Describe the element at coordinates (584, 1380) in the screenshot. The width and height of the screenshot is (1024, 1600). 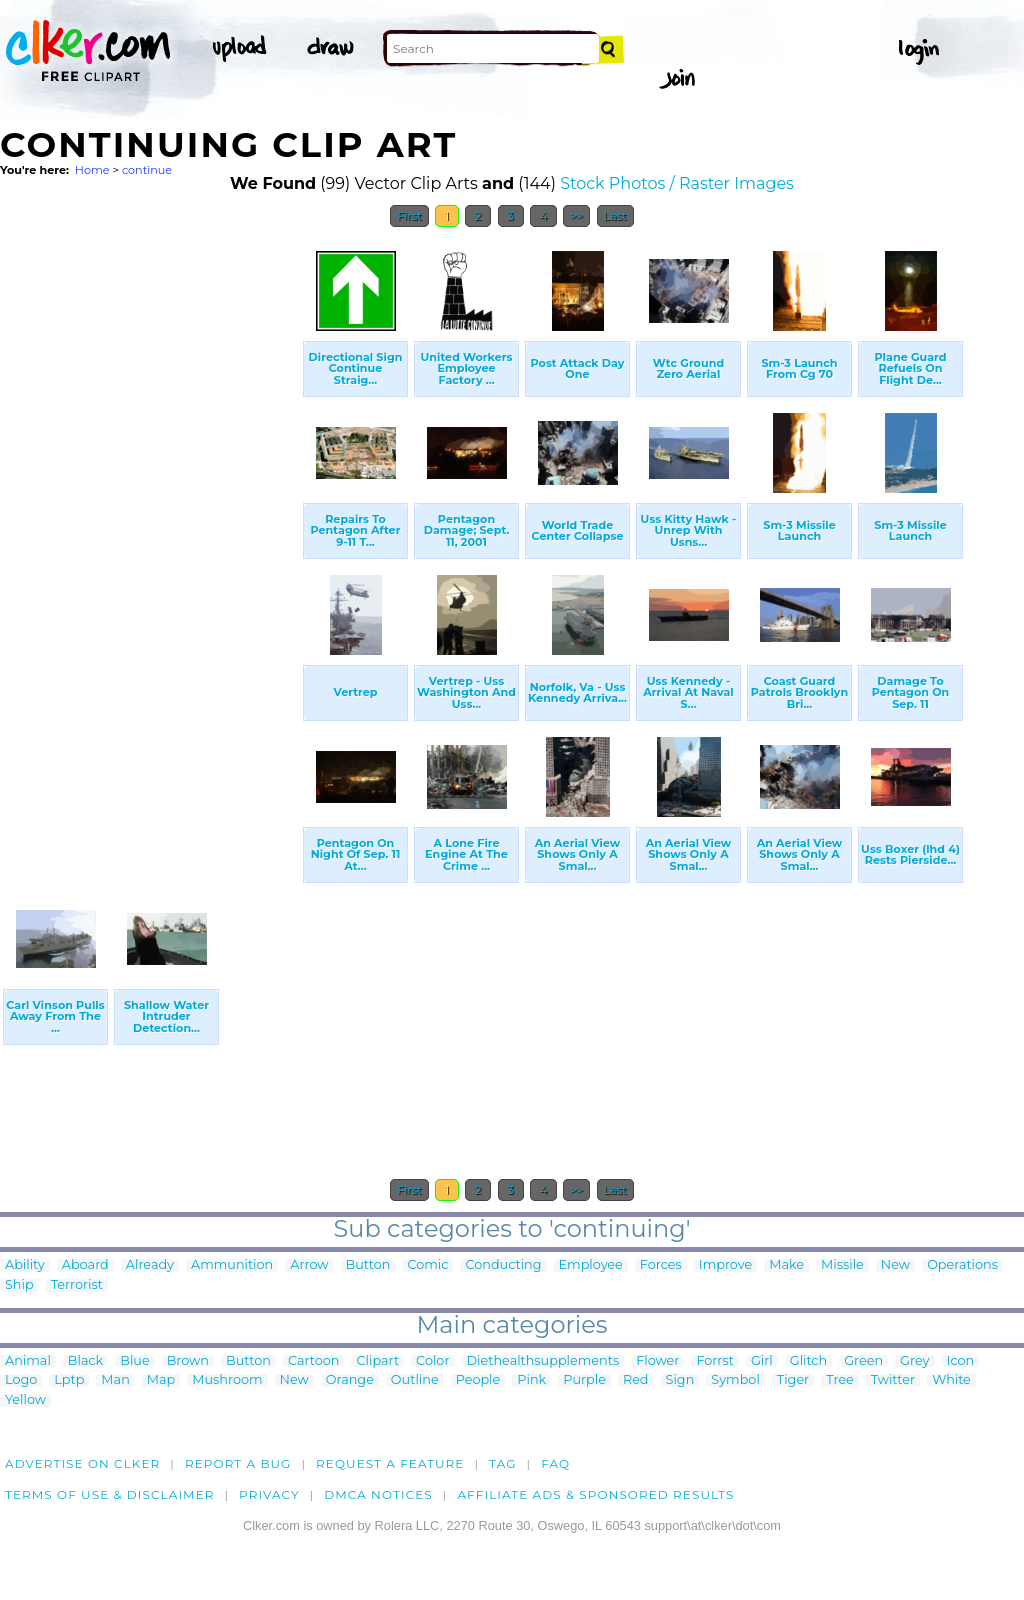
I see `Purple` at that location.